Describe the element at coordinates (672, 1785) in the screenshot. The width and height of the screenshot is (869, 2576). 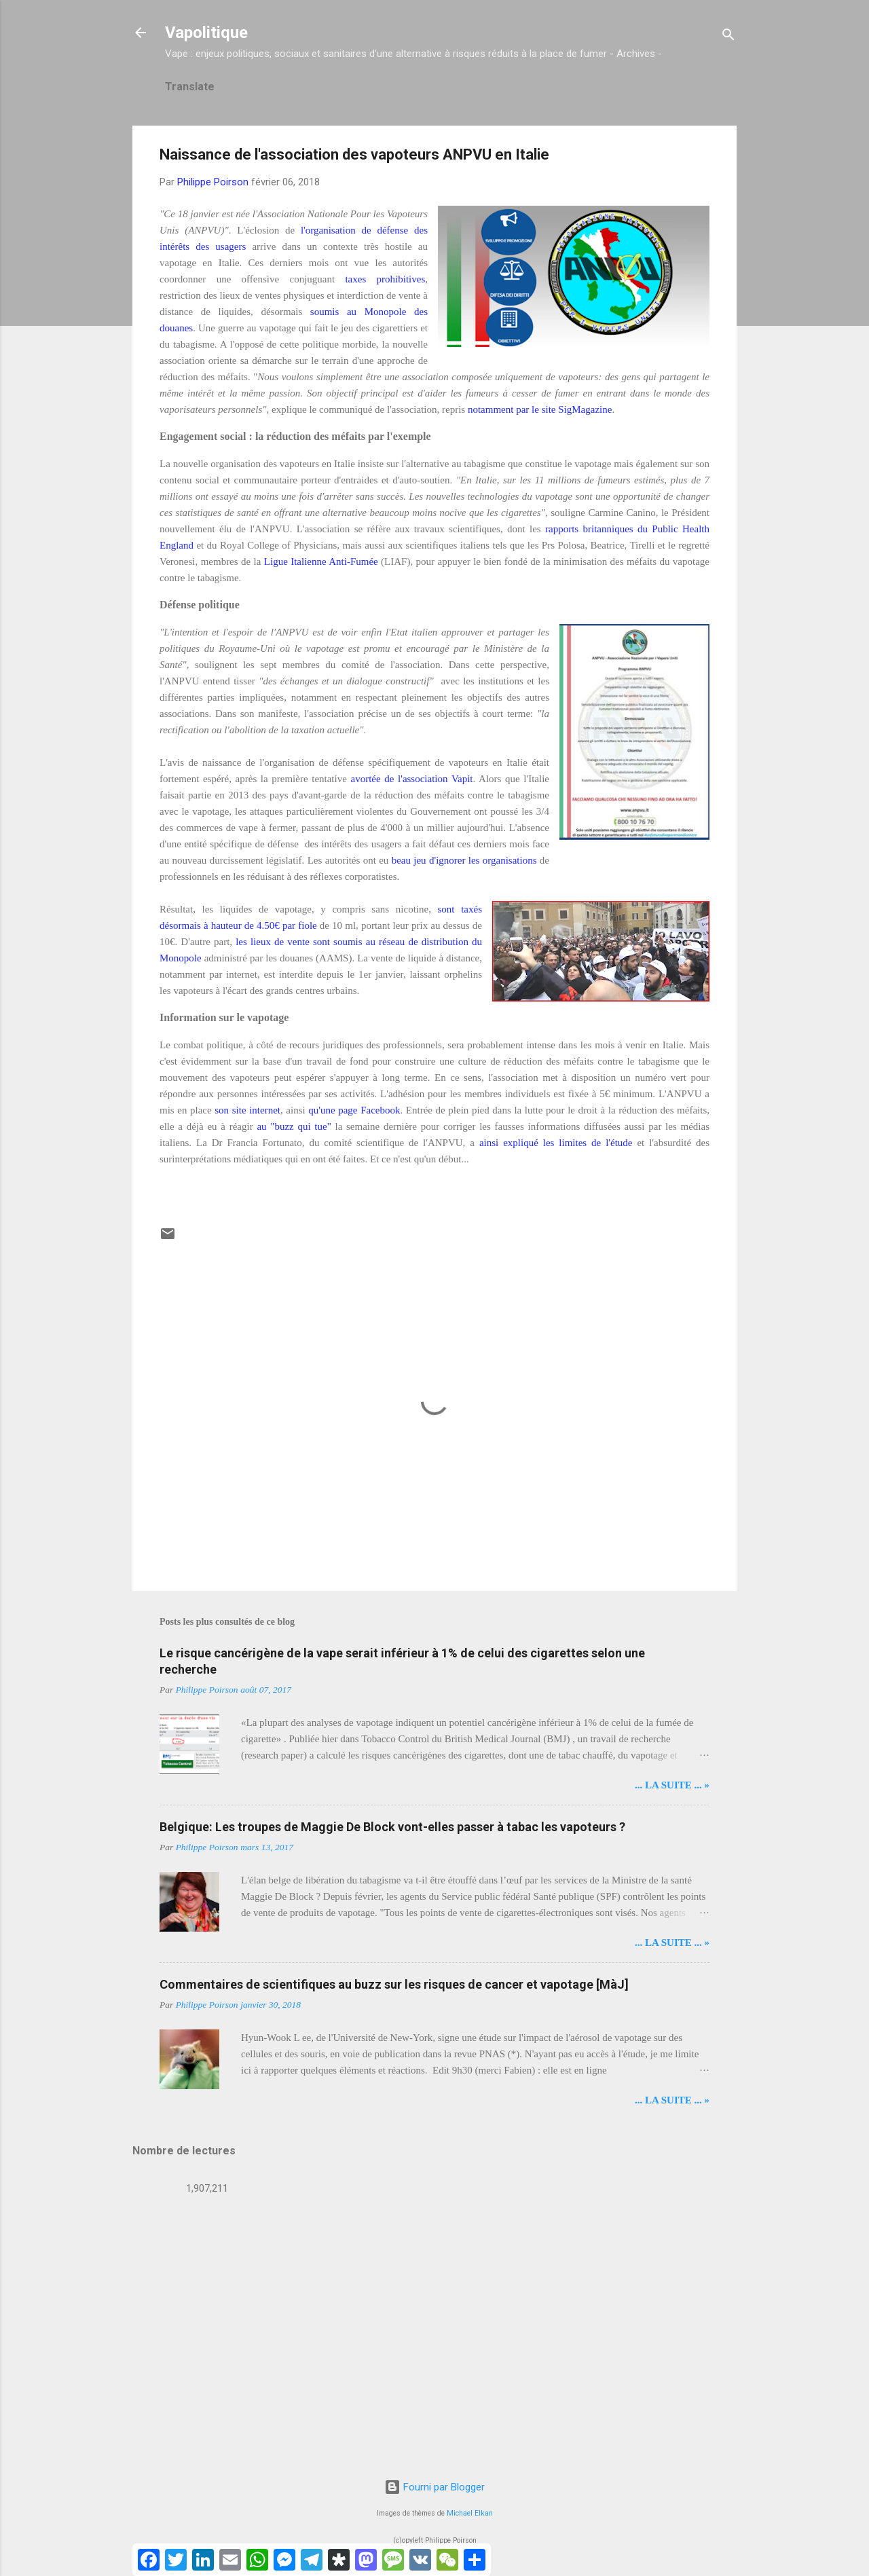
I see `... LA SUITE ... »` at that location.